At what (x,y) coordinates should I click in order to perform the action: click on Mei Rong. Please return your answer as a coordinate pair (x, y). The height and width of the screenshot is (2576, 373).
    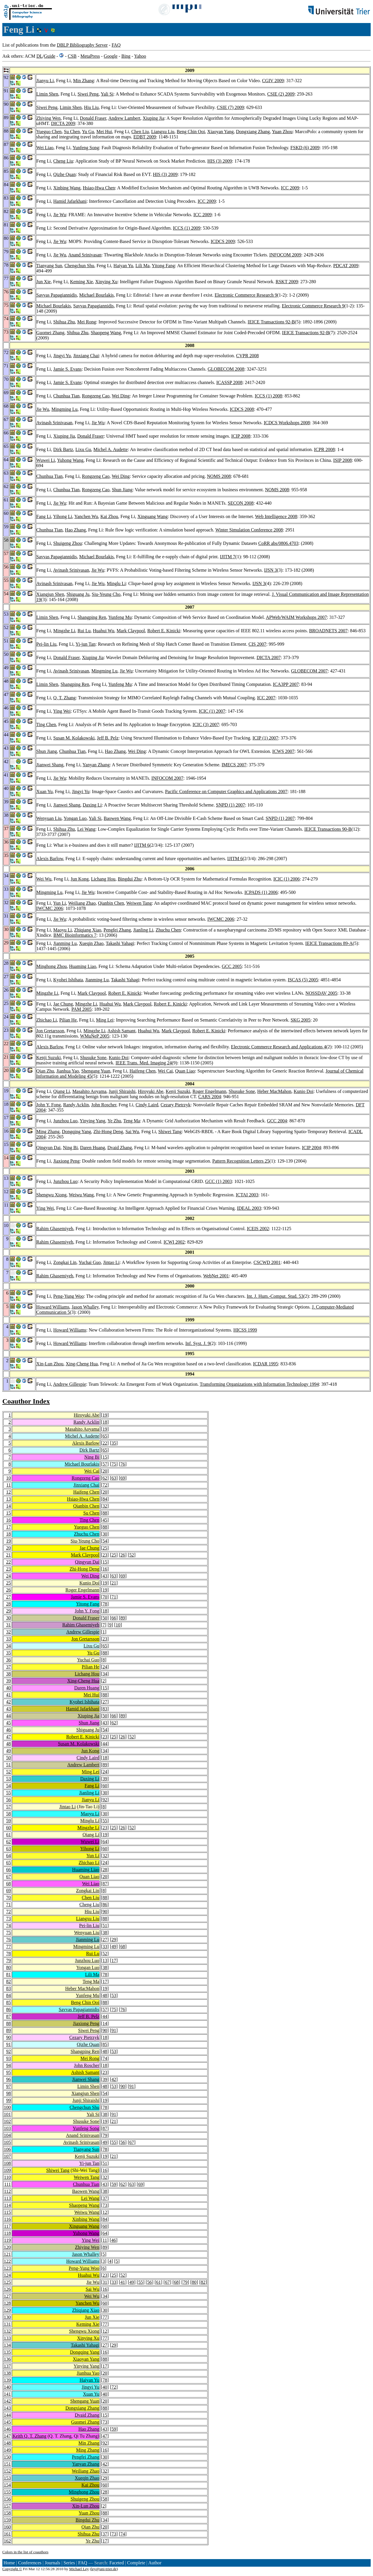
    Looking at the image, I should click on (86, 321).